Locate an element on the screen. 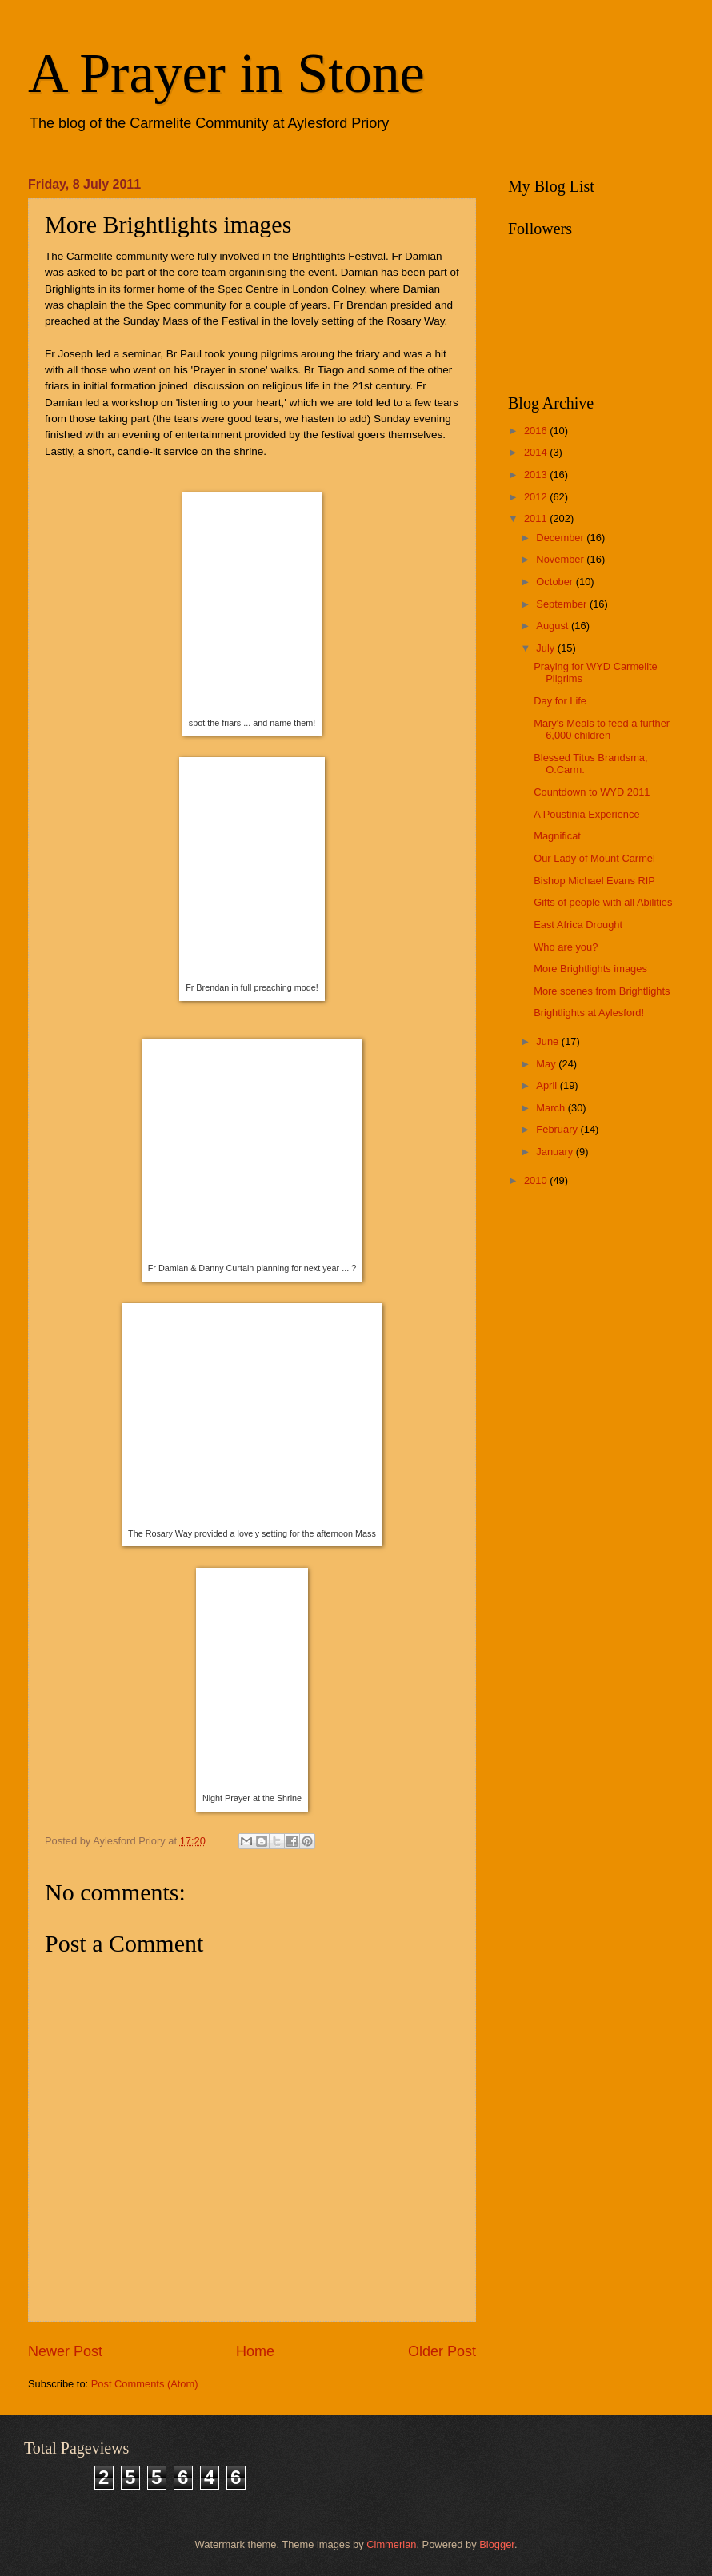 Image resolution: width=712 pixels, height=2576 pixels. Older Post is located at coordinates (442, 2351).